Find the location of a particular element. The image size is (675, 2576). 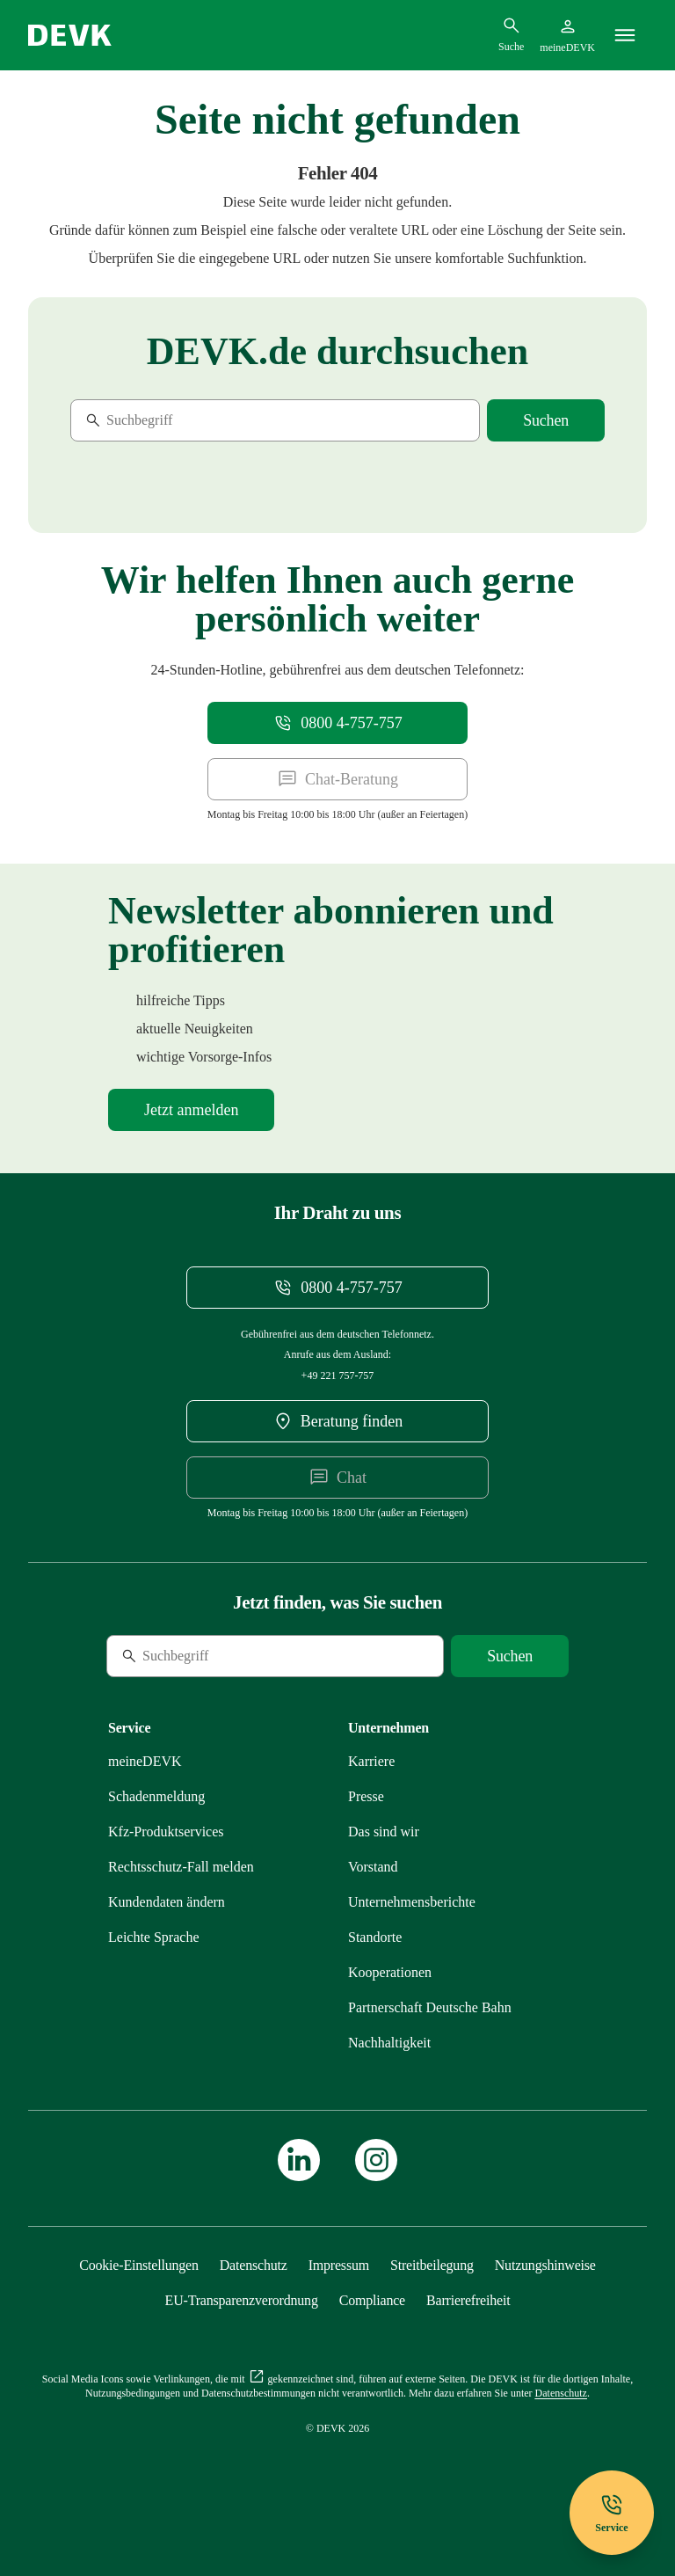

[Mehr zu Presse erfahren] is located at coordinates (366, 1796).